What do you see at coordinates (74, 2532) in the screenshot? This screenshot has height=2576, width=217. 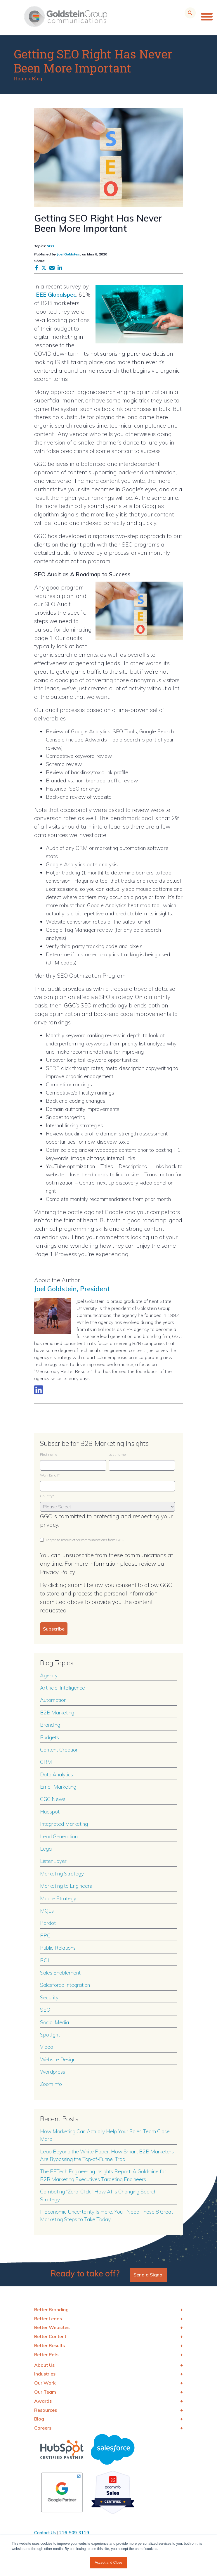 I see `216-509-3119` at bounding box center [74, 2532].